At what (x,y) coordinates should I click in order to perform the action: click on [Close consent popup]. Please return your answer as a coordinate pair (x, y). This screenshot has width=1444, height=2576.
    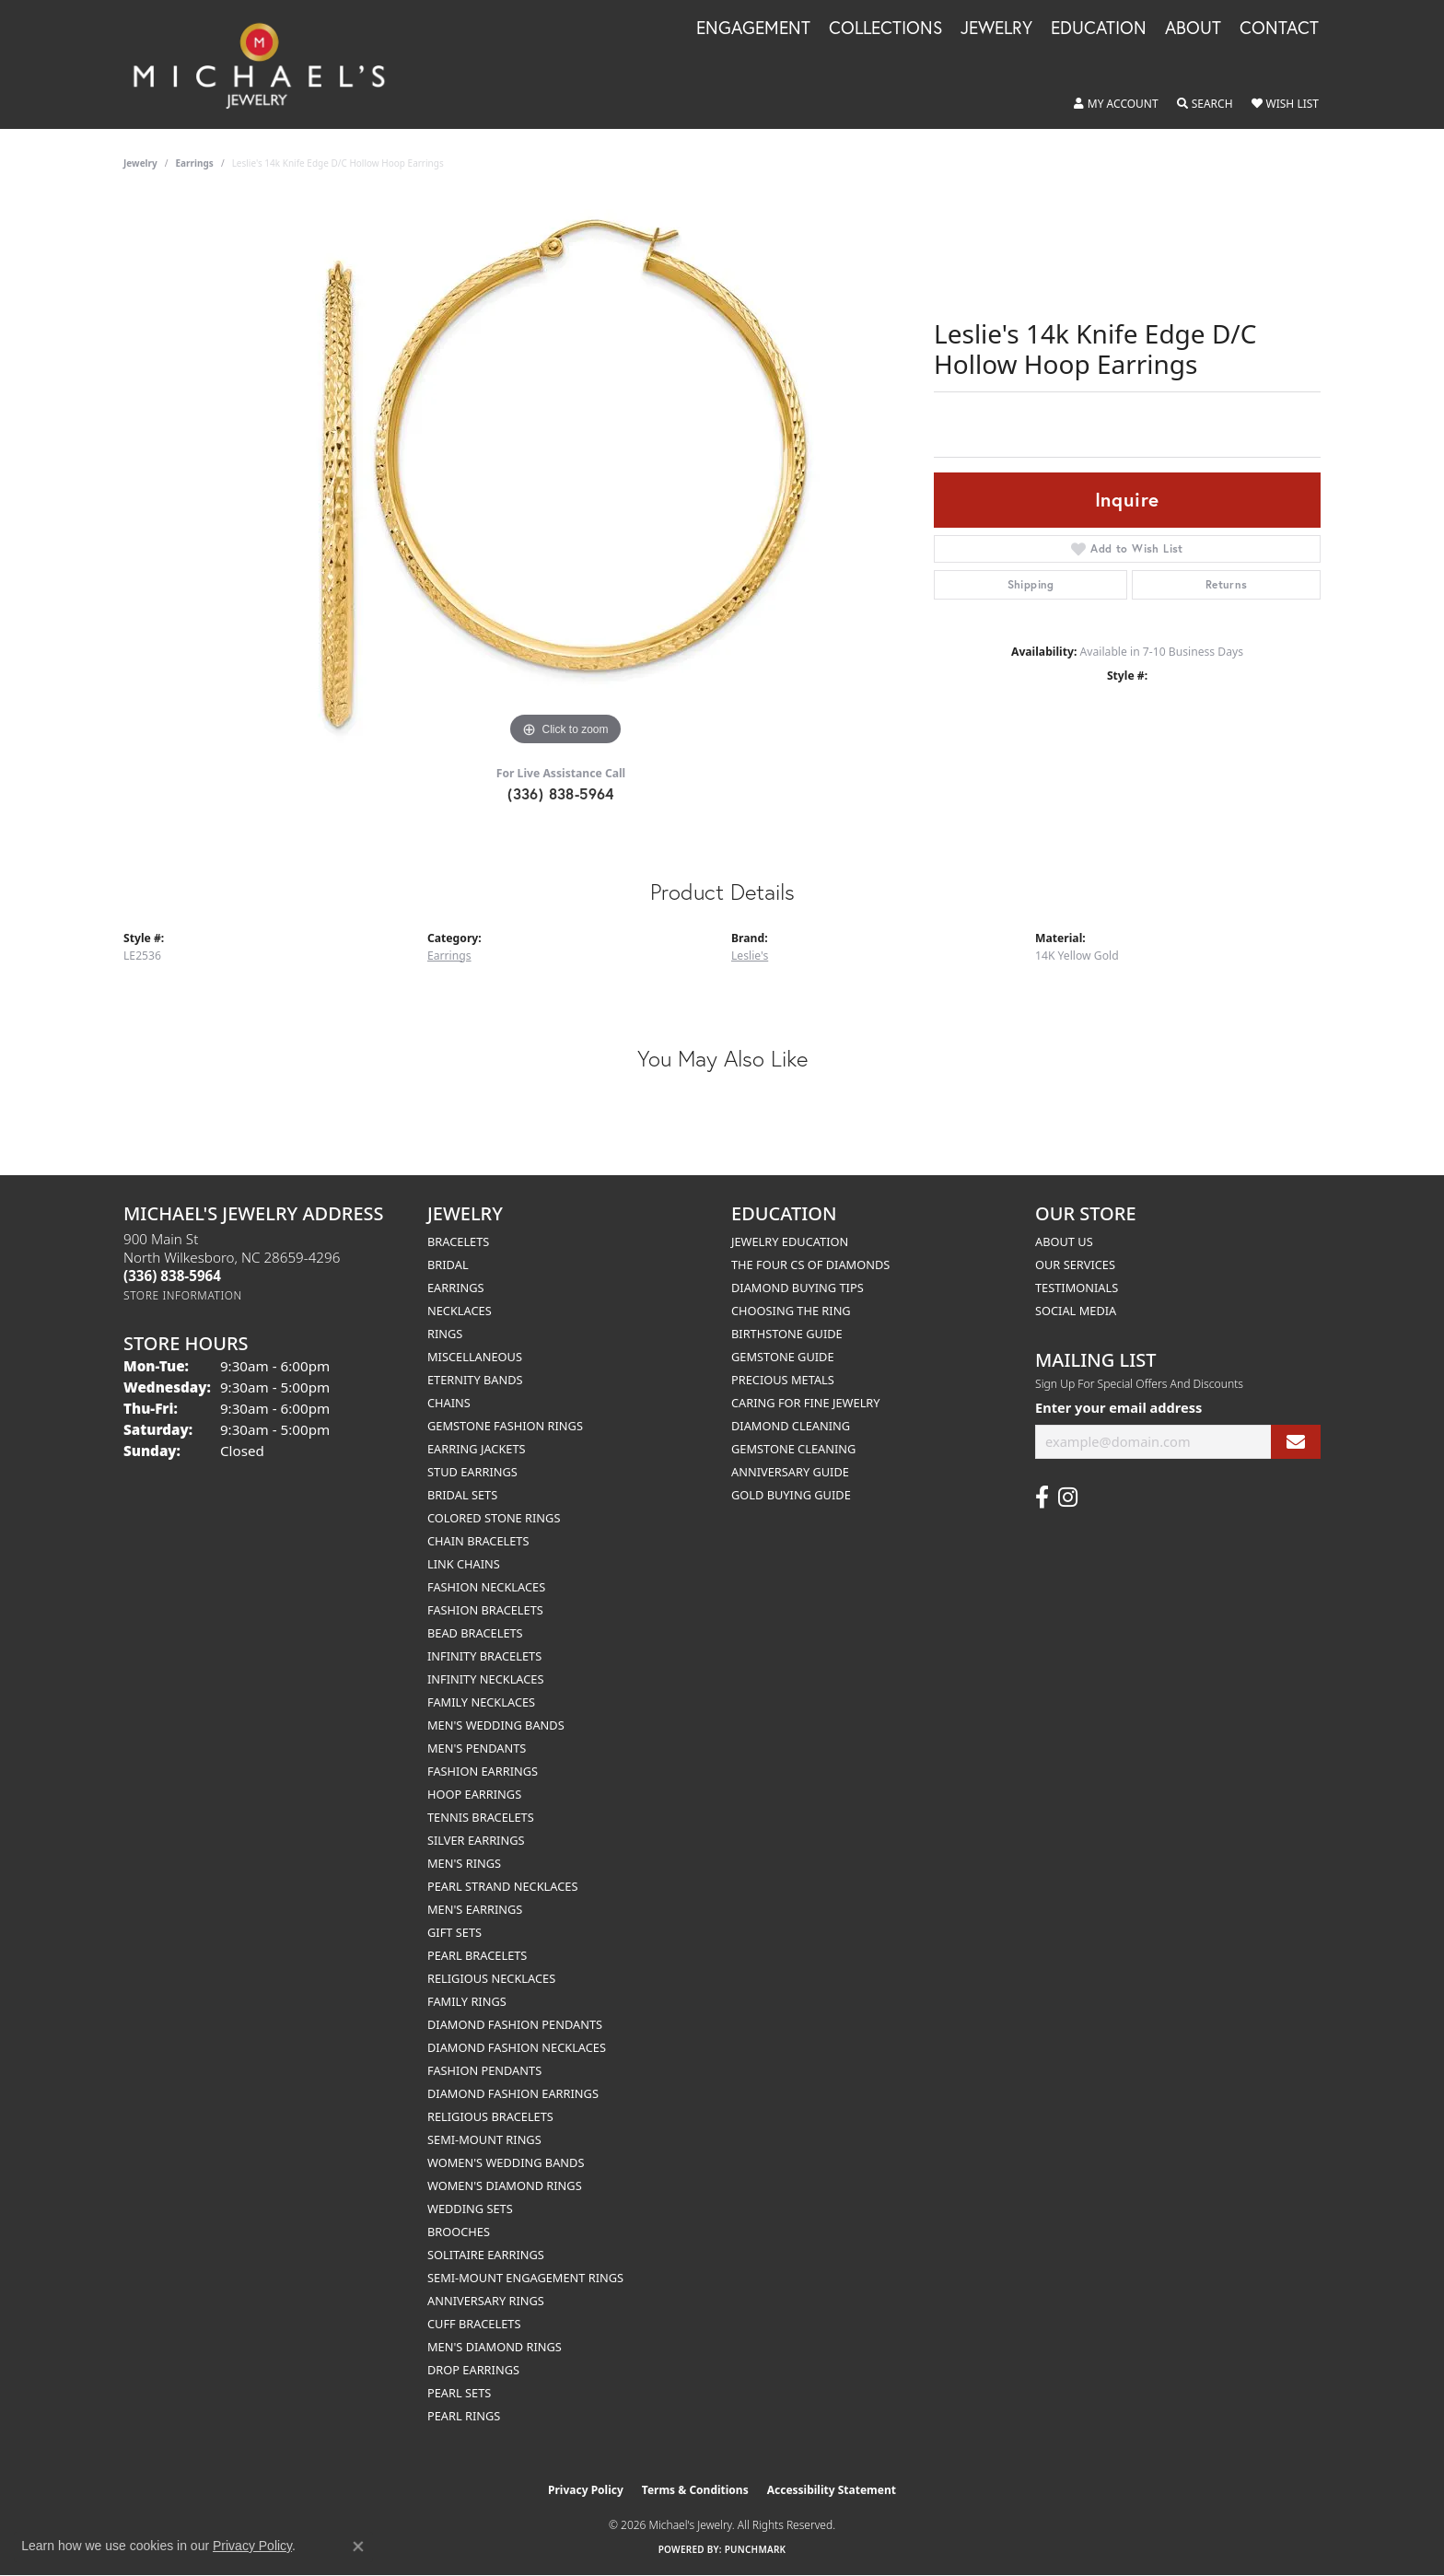
    Looking at the image, I should click on (358, 2546).